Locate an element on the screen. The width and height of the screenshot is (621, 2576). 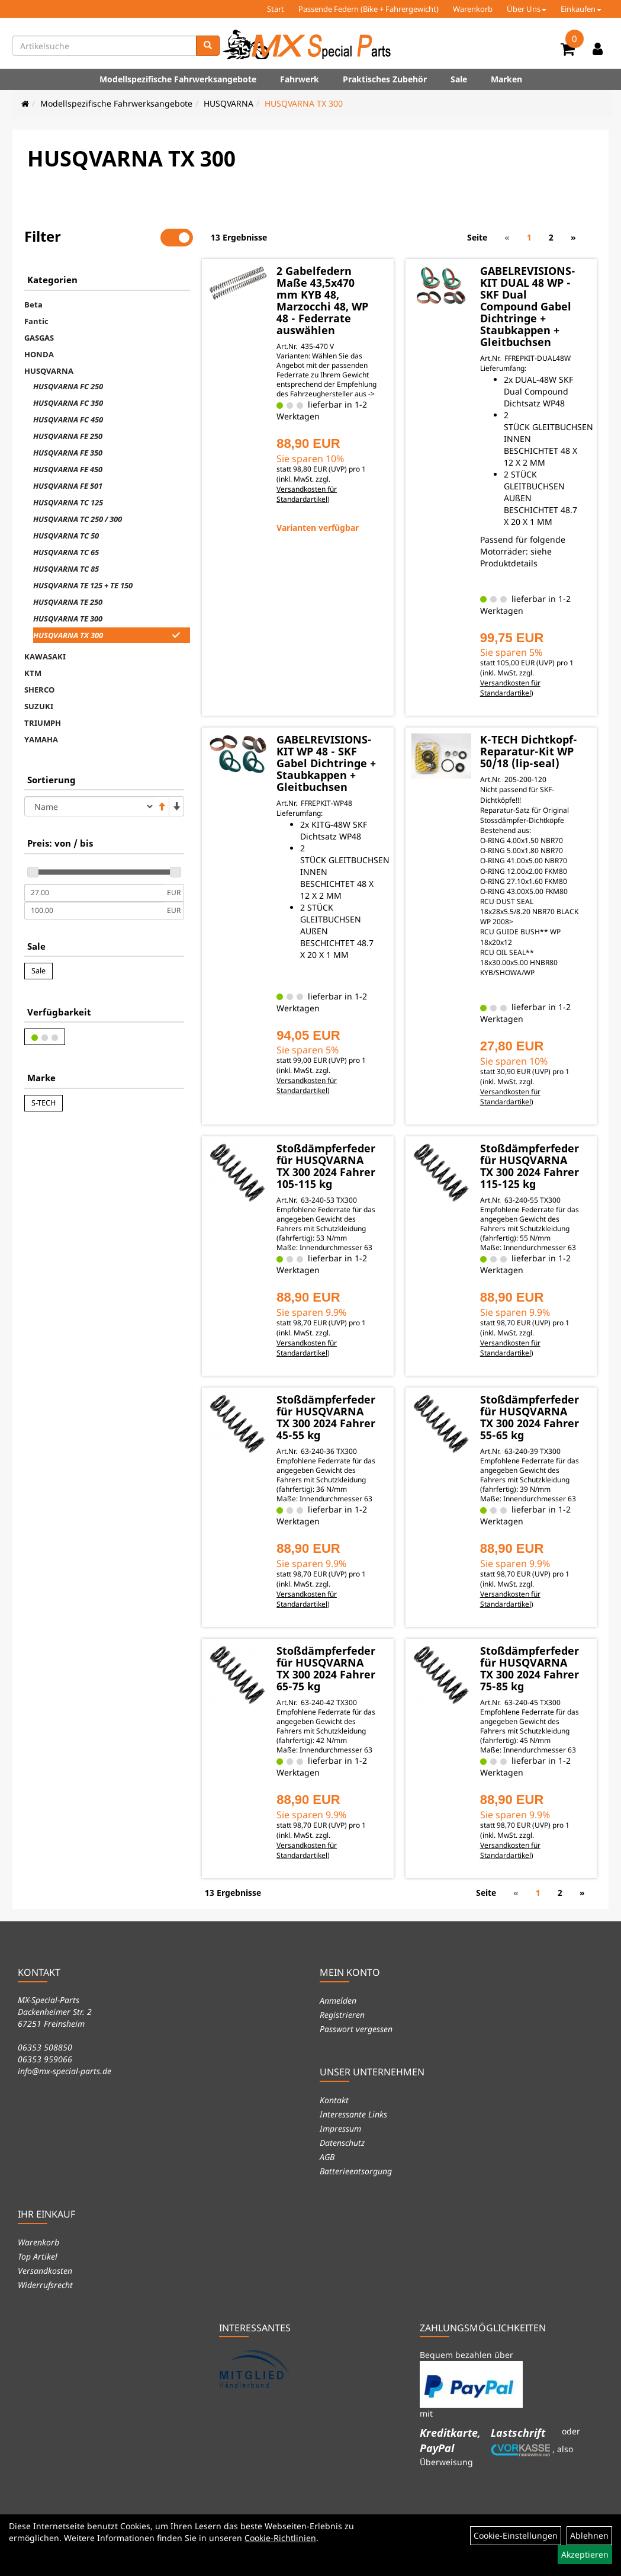
HUSQVARNA FC 350 is located at coordinates (68, 403).